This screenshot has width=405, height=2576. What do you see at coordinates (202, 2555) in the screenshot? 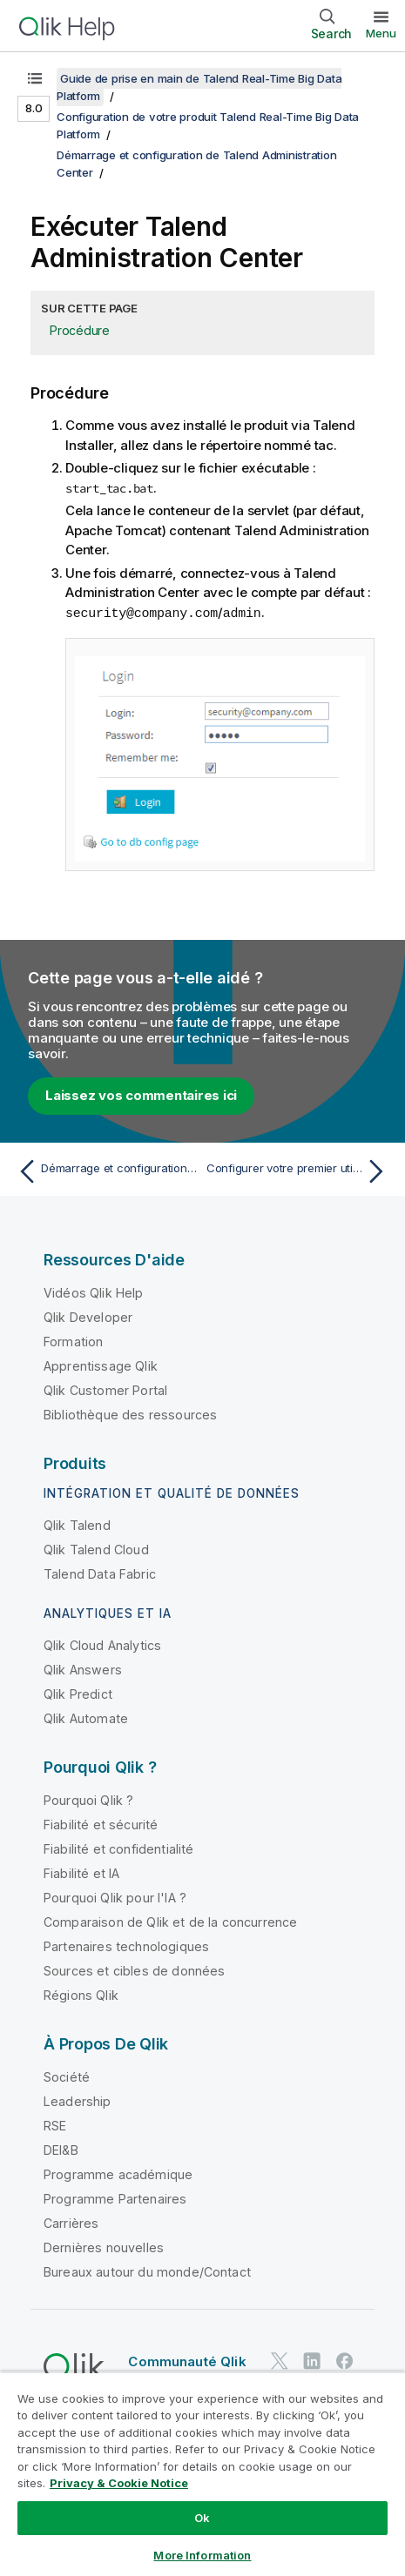
I see `More Information [More Information, Opens the preference center dialog]` at bounding box center [202, 2555].